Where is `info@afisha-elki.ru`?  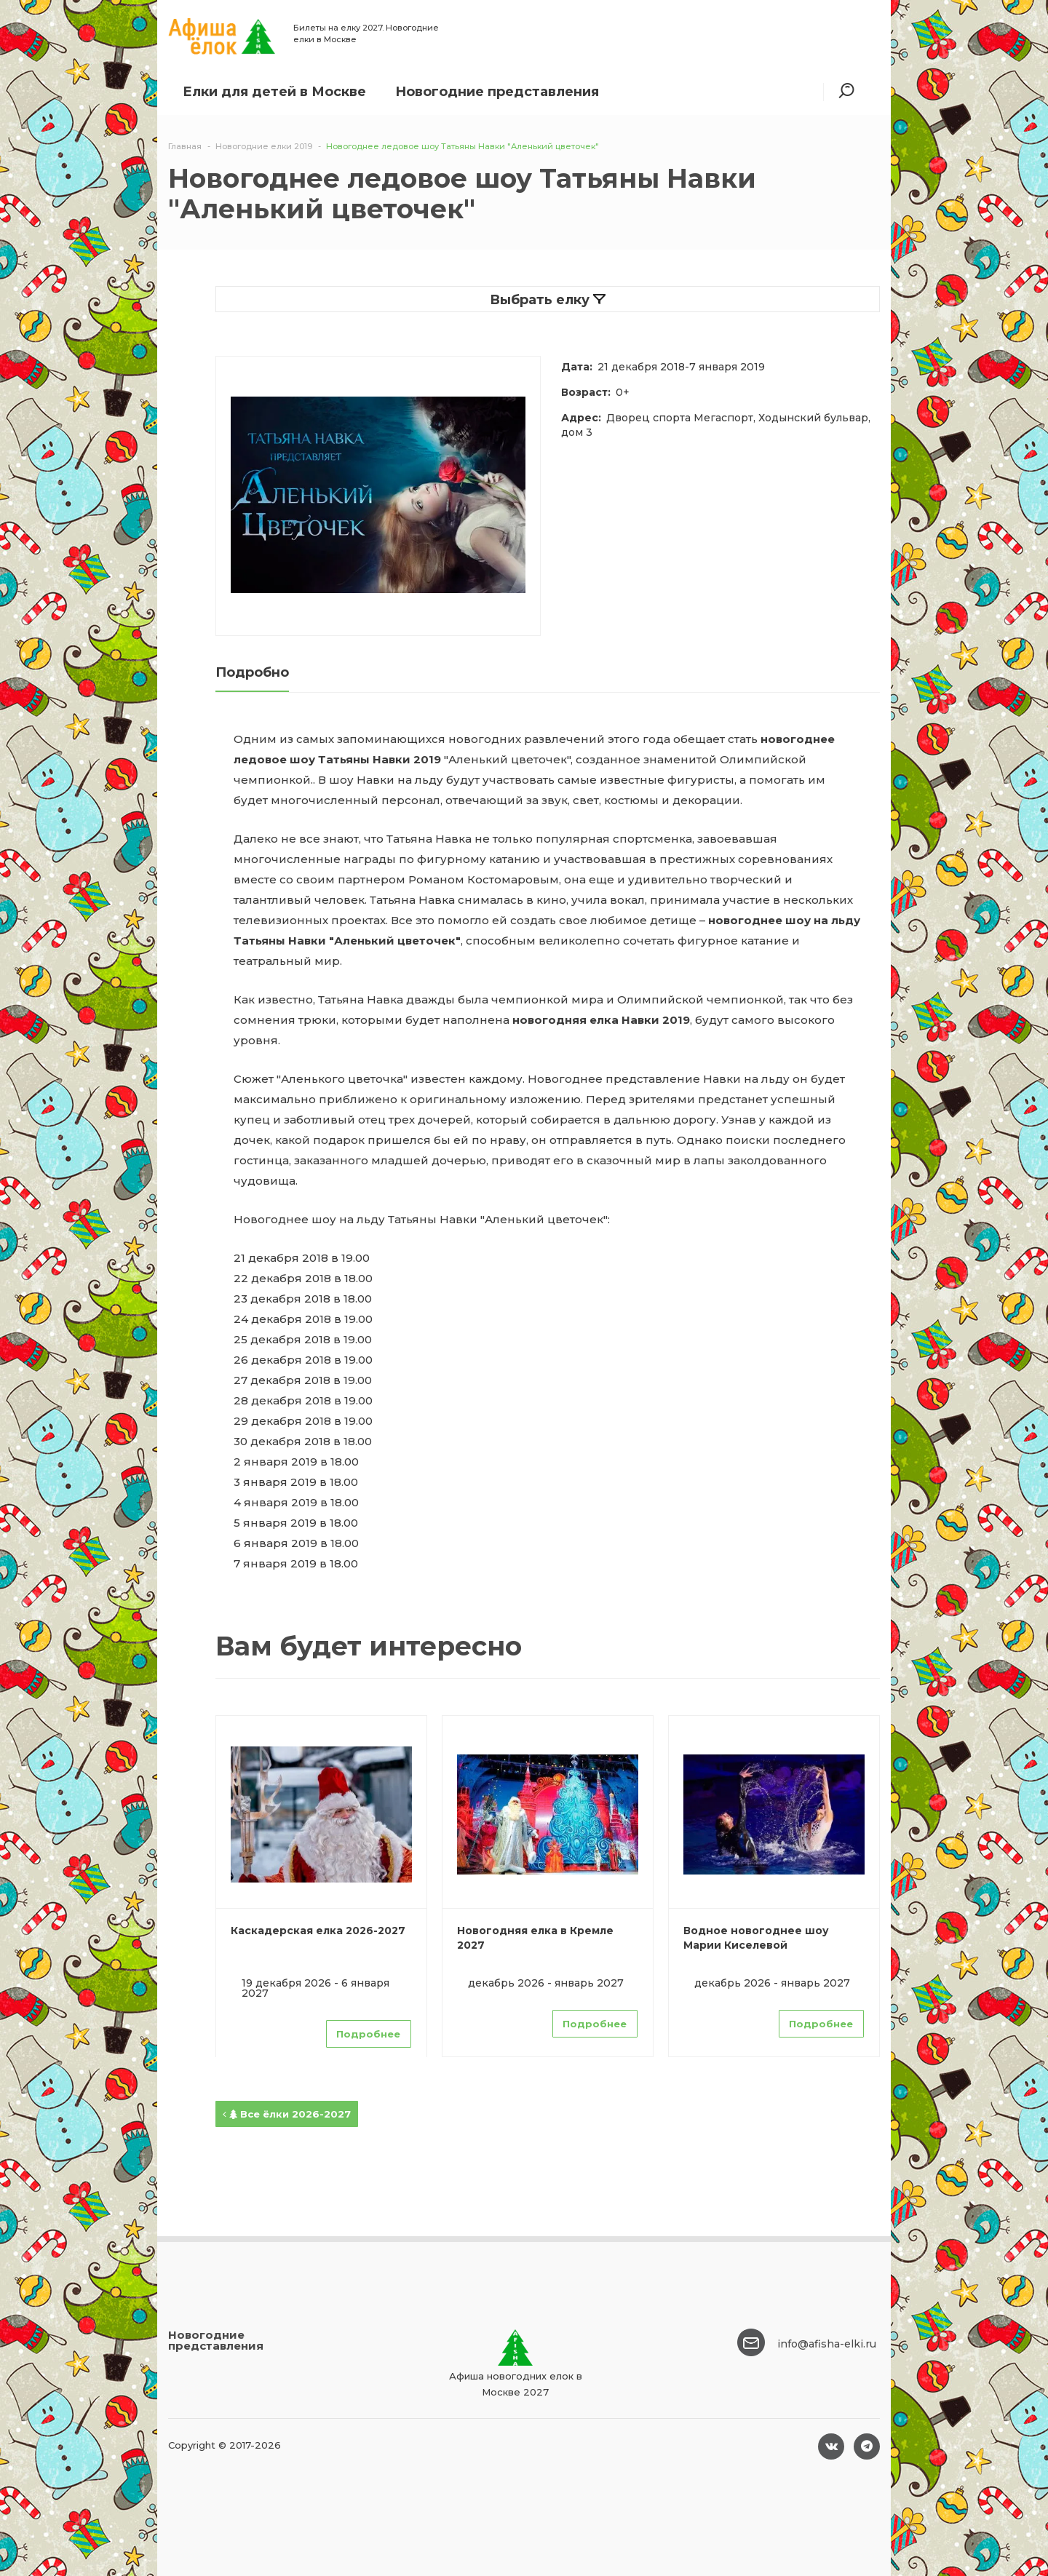 info@afisha-elki.ru is located at coordinates (826, 2343).